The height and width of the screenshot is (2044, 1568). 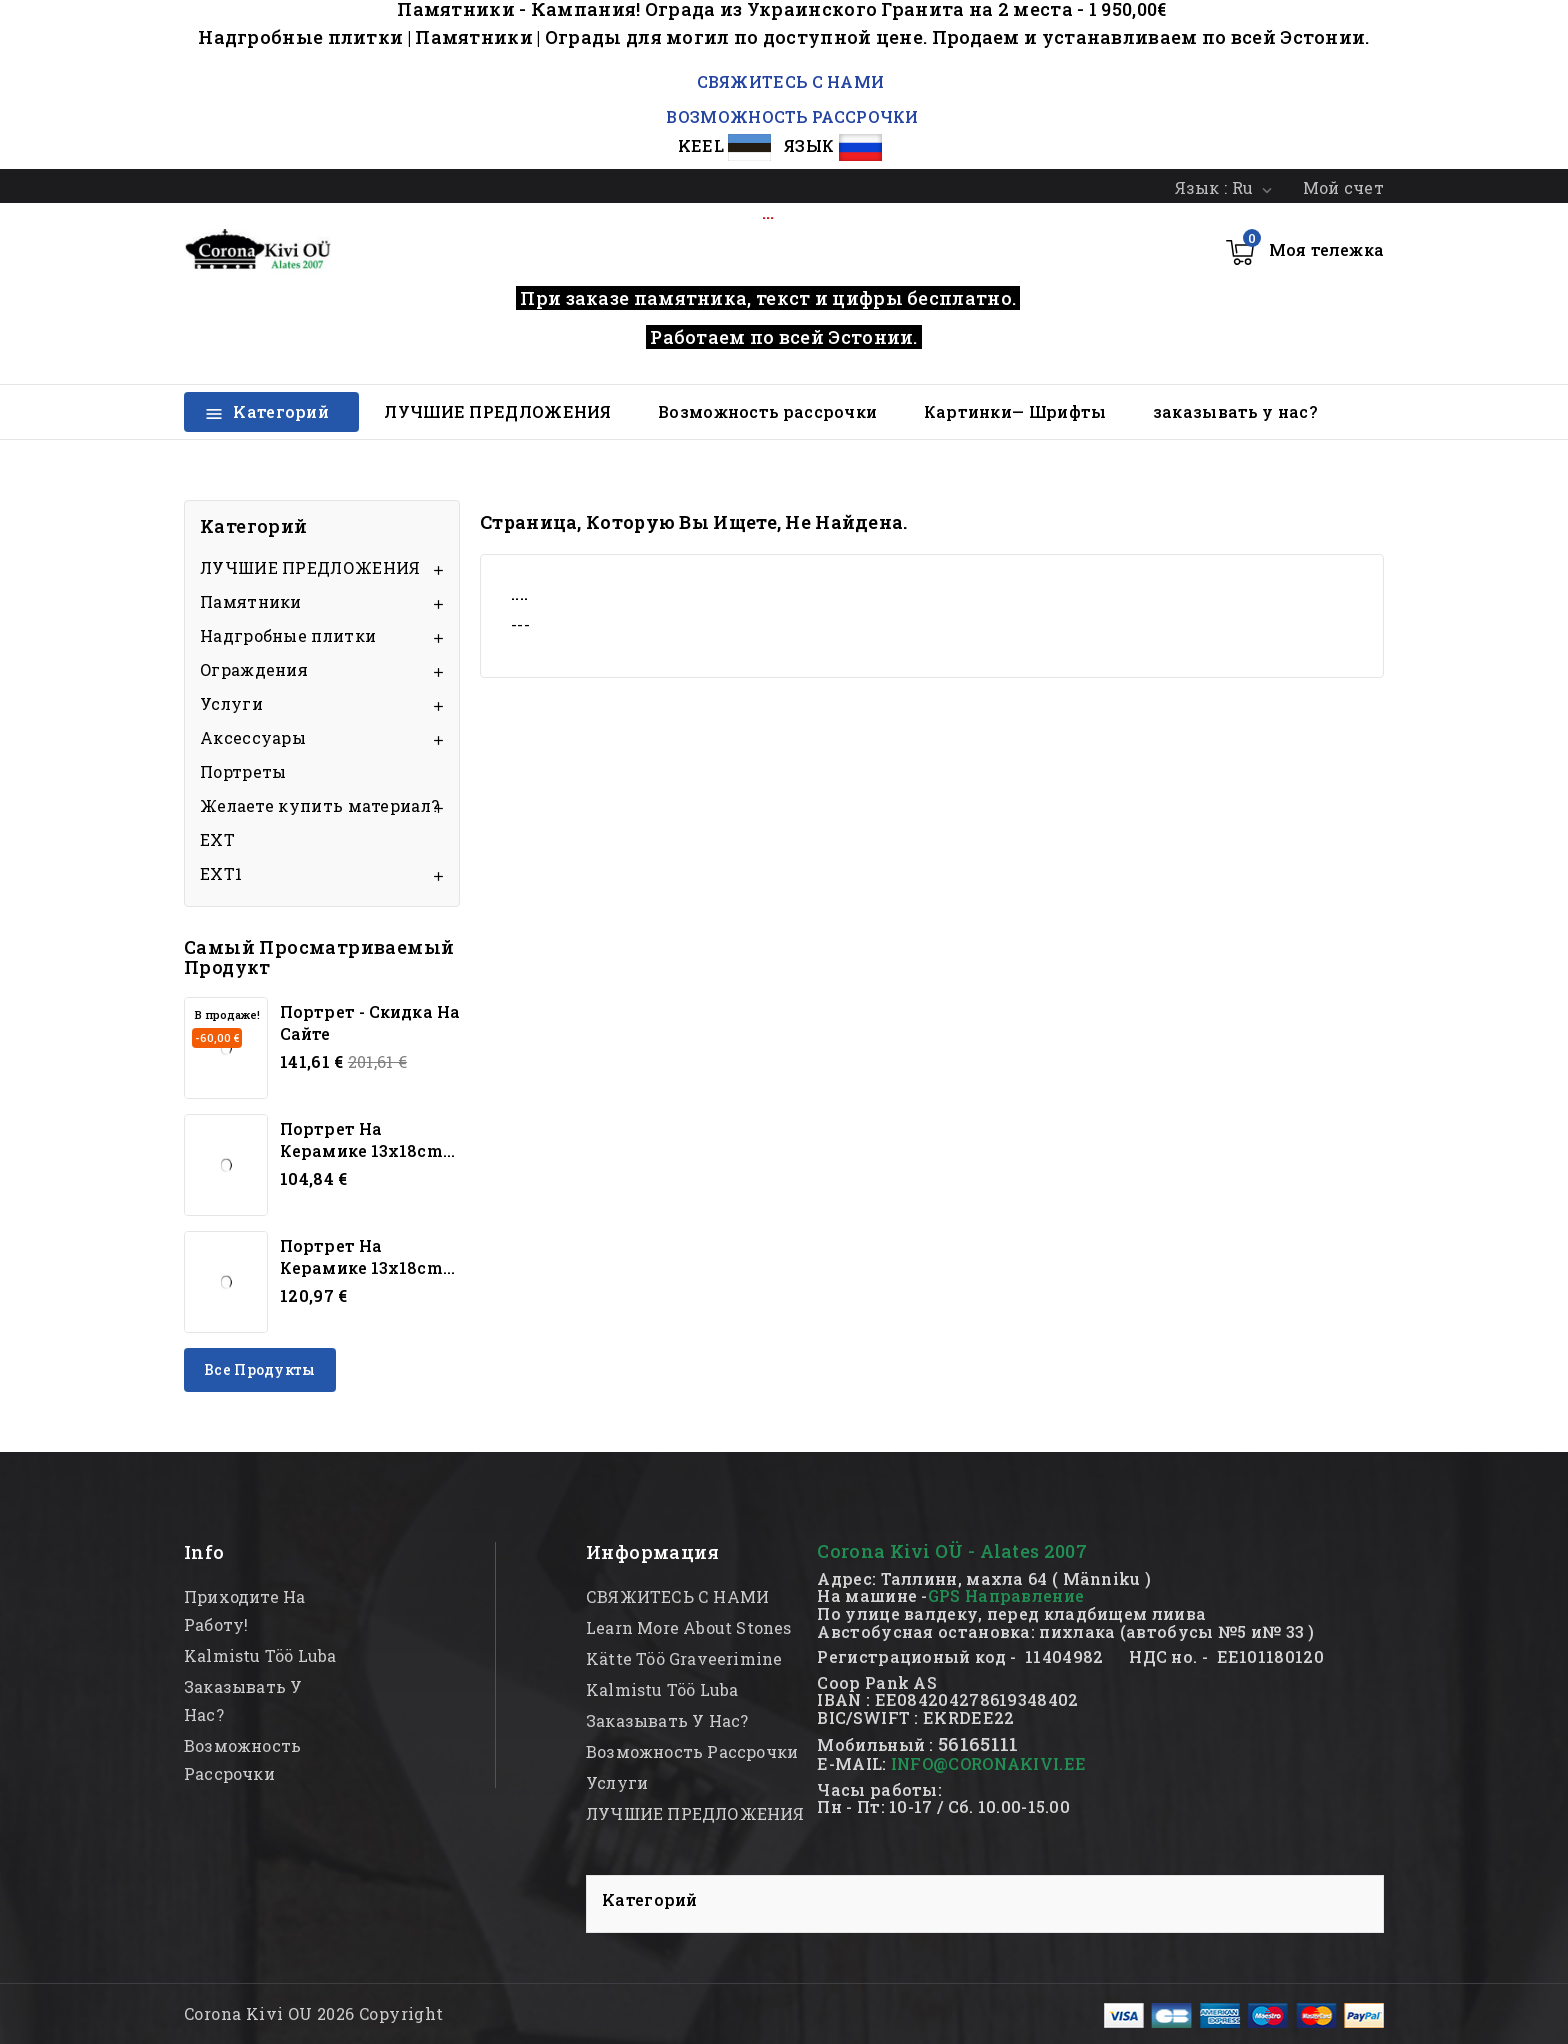 I want to click on kätte töö graveerimine, so click(x=684, y=1658).